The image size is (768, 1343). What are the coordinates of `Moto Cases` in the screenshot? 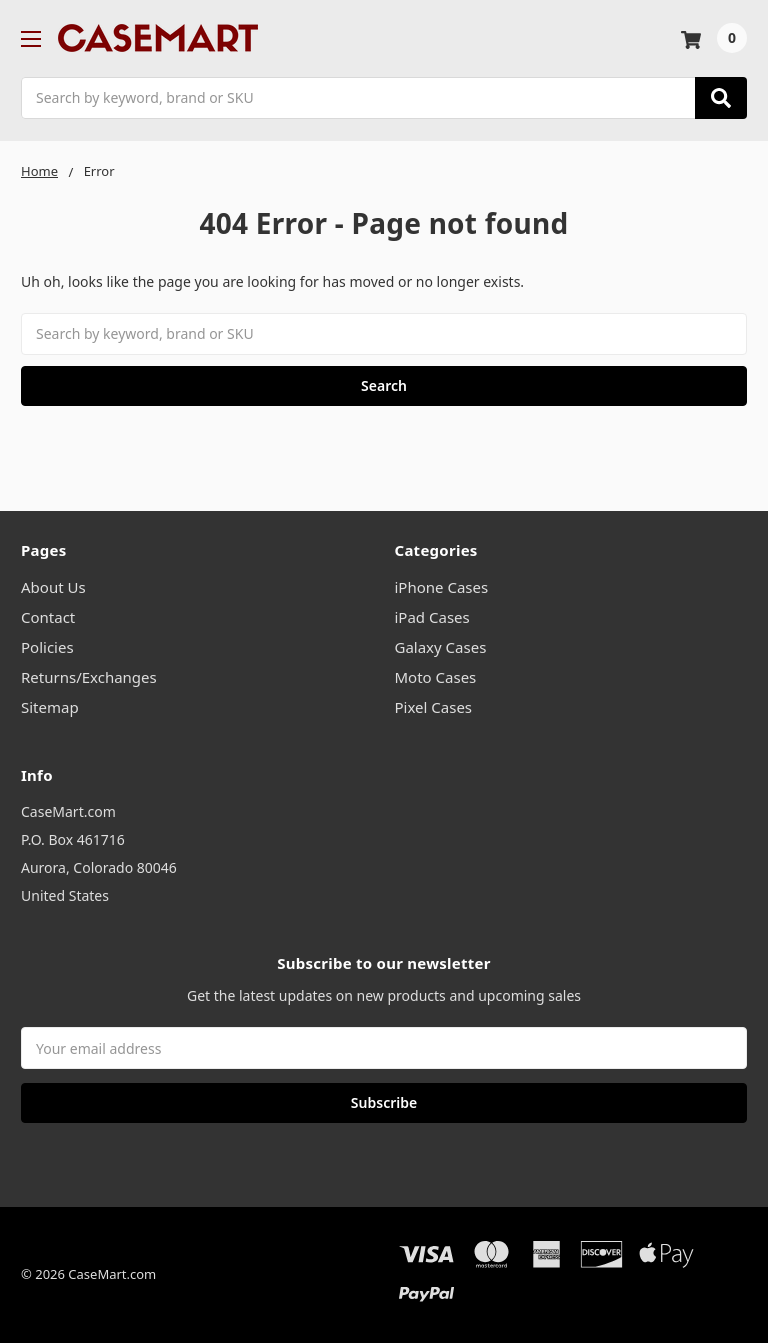 It's located at (436, 677).